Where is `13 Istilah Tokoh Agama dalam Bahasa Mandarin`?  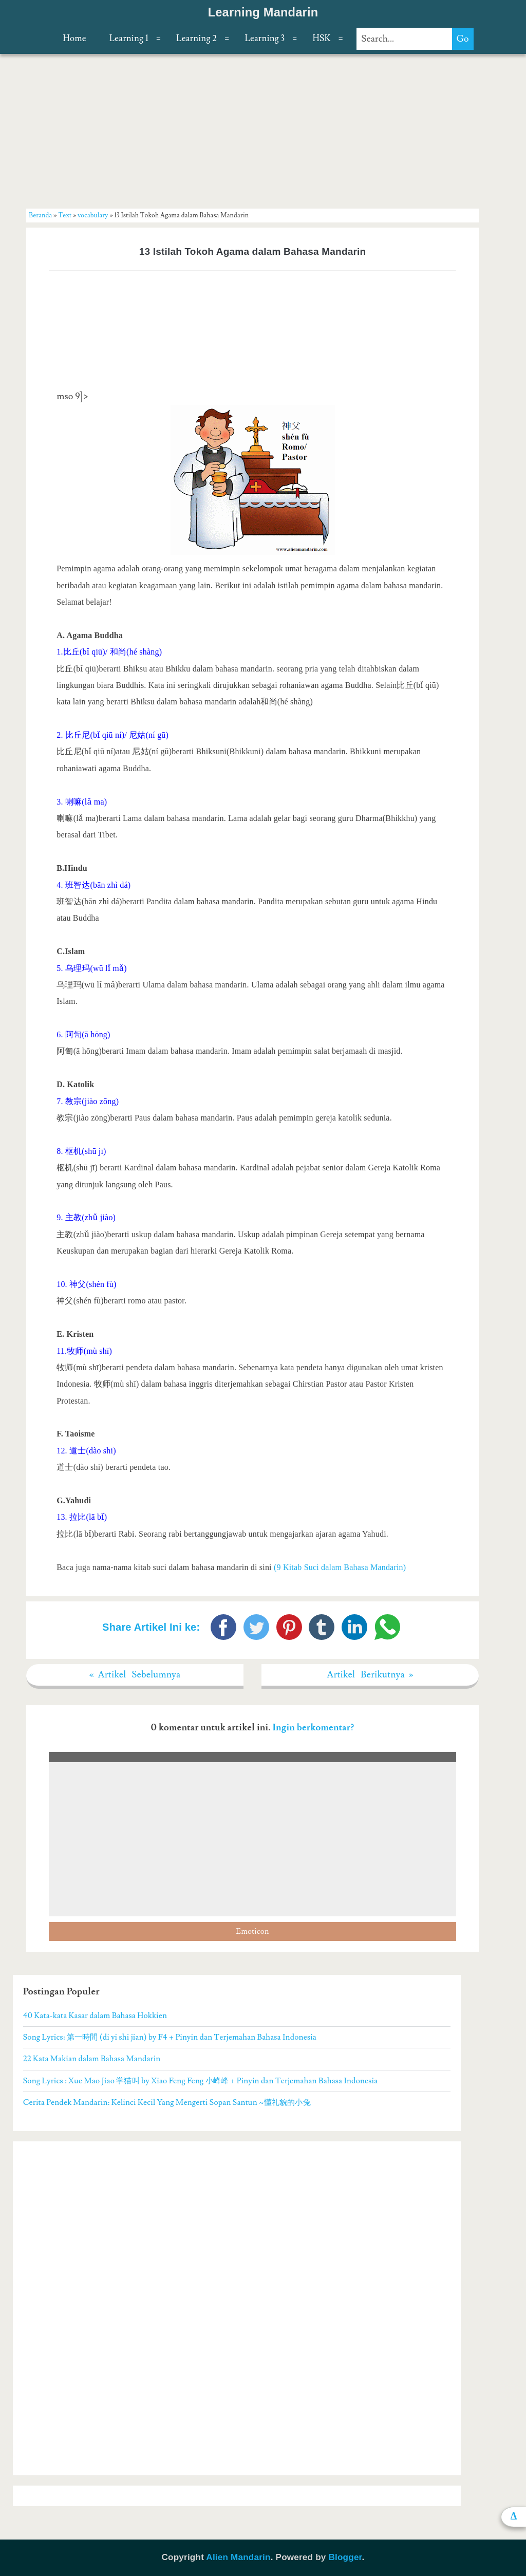
13 Istilah Tokoh Agama dalam Bahasa Mandarin is located at coordinates (252, 251).